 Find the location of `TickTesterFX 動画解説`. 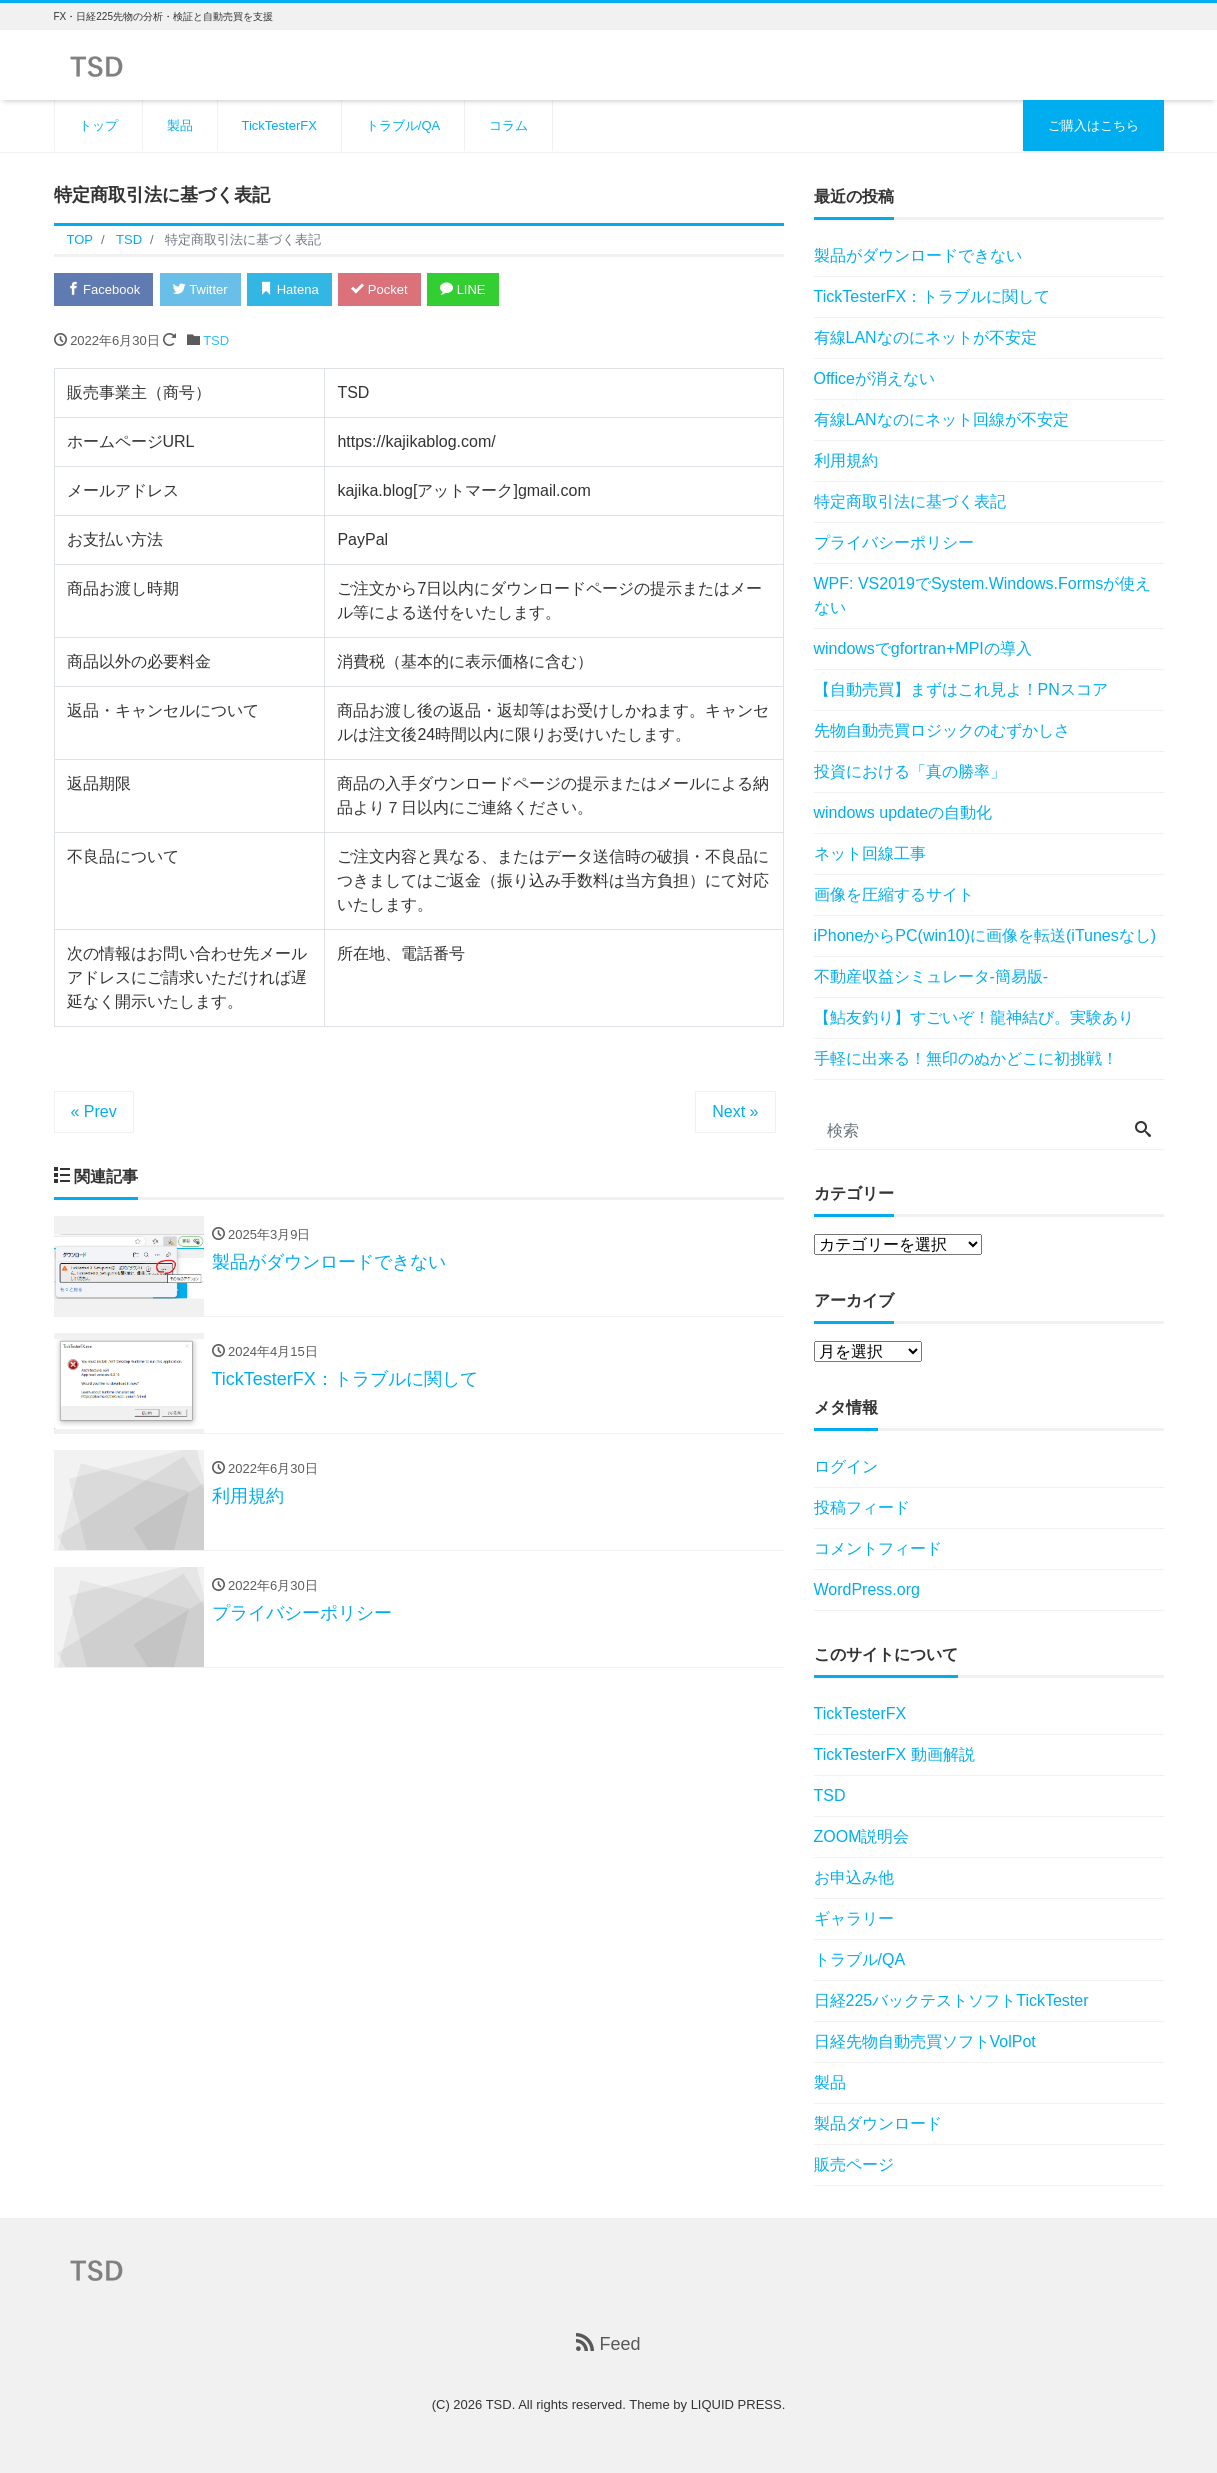

TickTesterFX 動画解説 is located at coordinates (894, 1754).